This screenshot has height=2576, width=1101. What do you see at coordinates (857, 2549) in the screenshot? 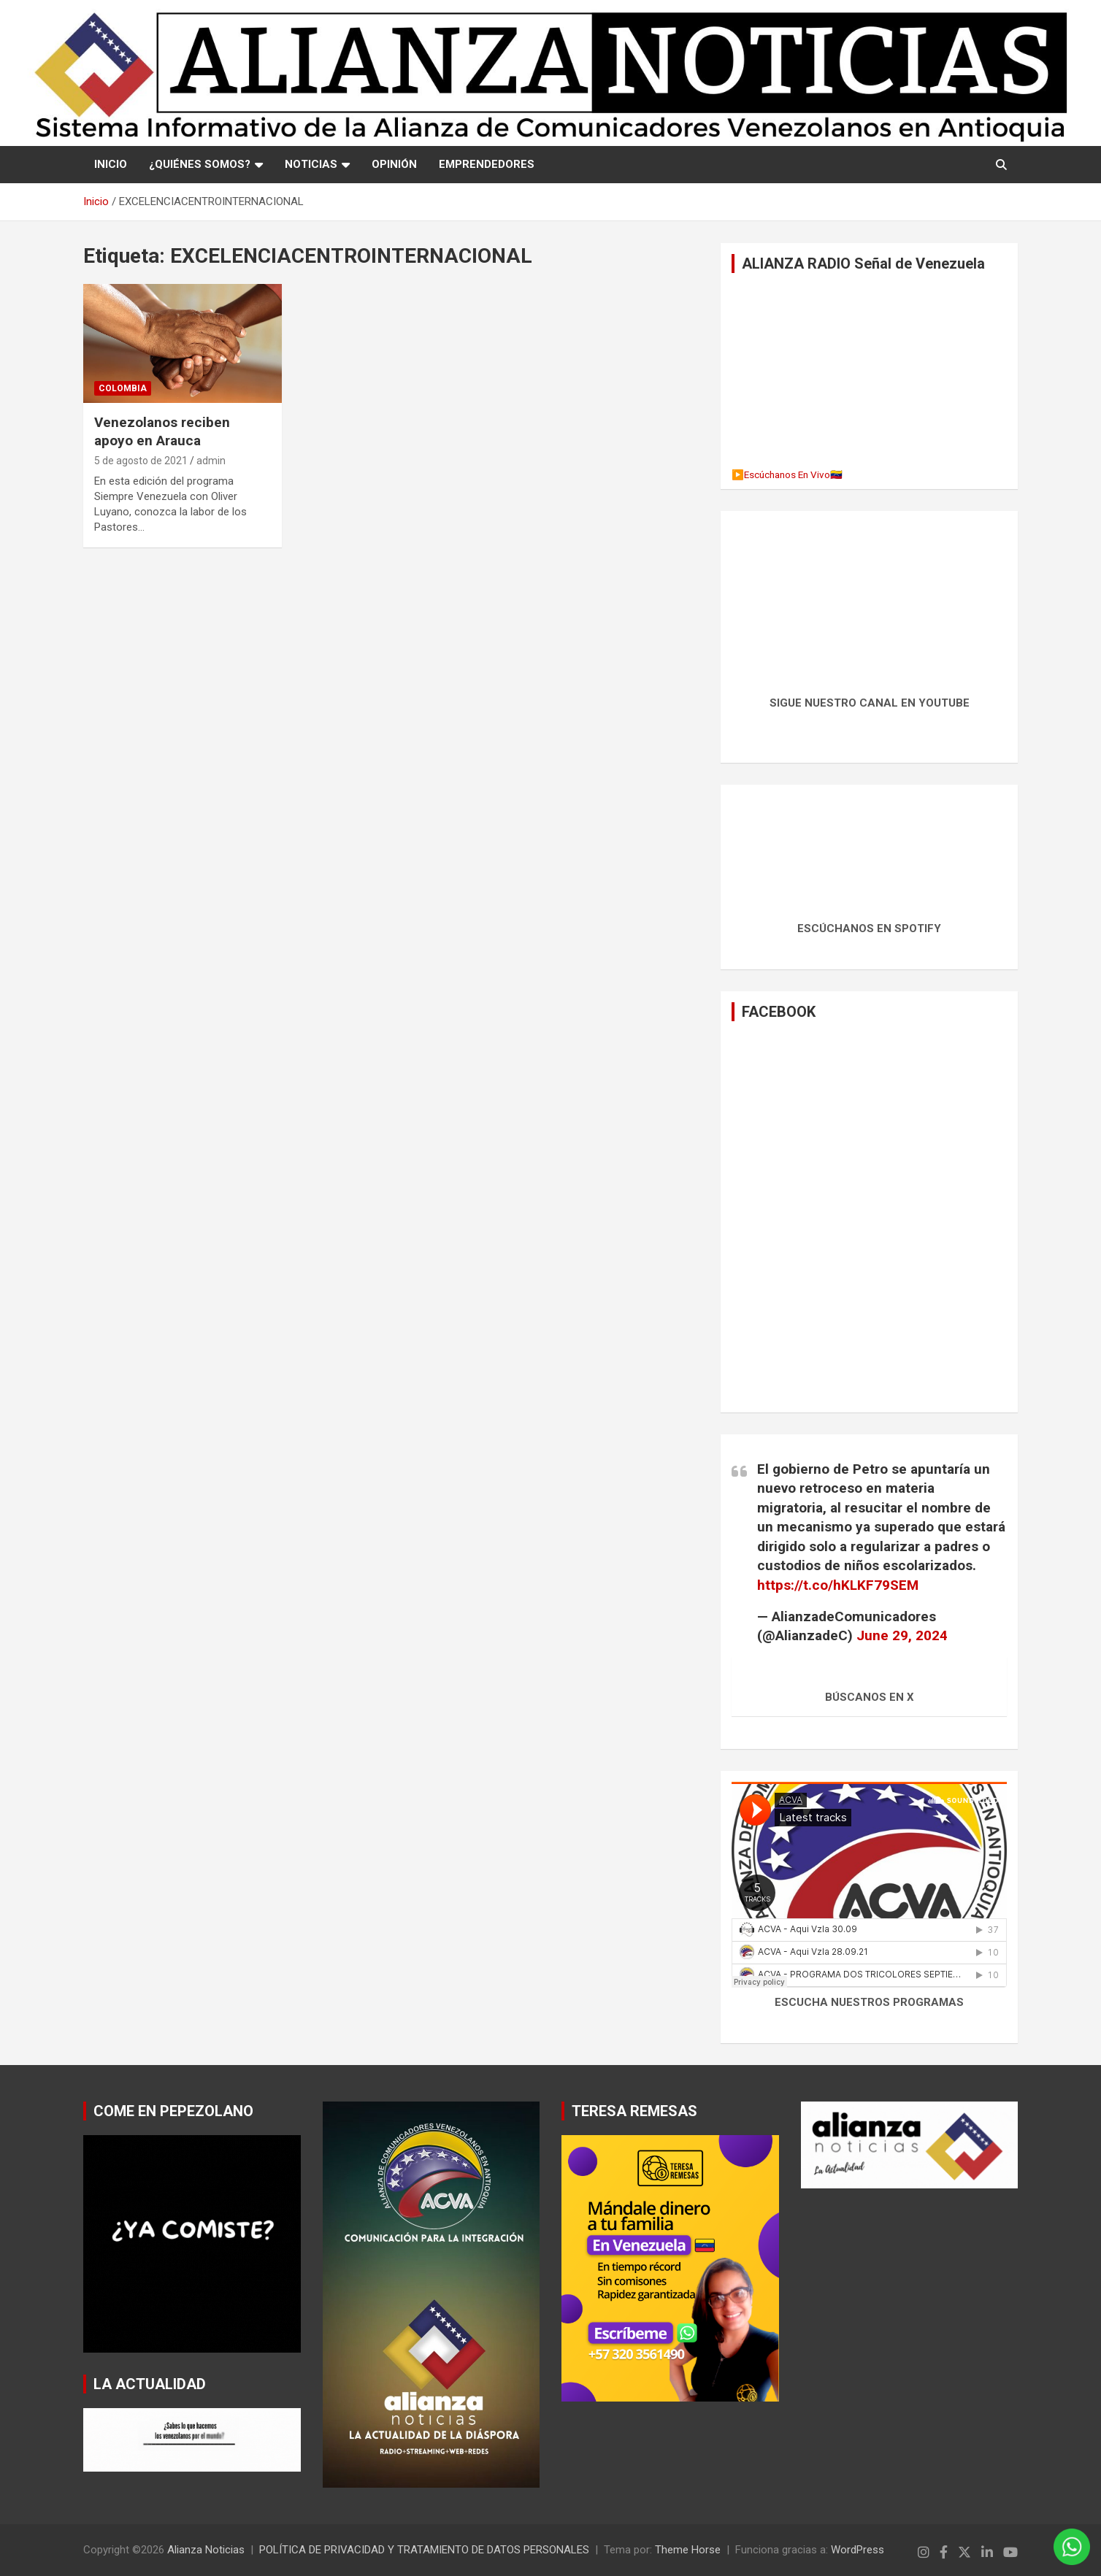
I see `WordPress` at bounding box center [857, 2549].